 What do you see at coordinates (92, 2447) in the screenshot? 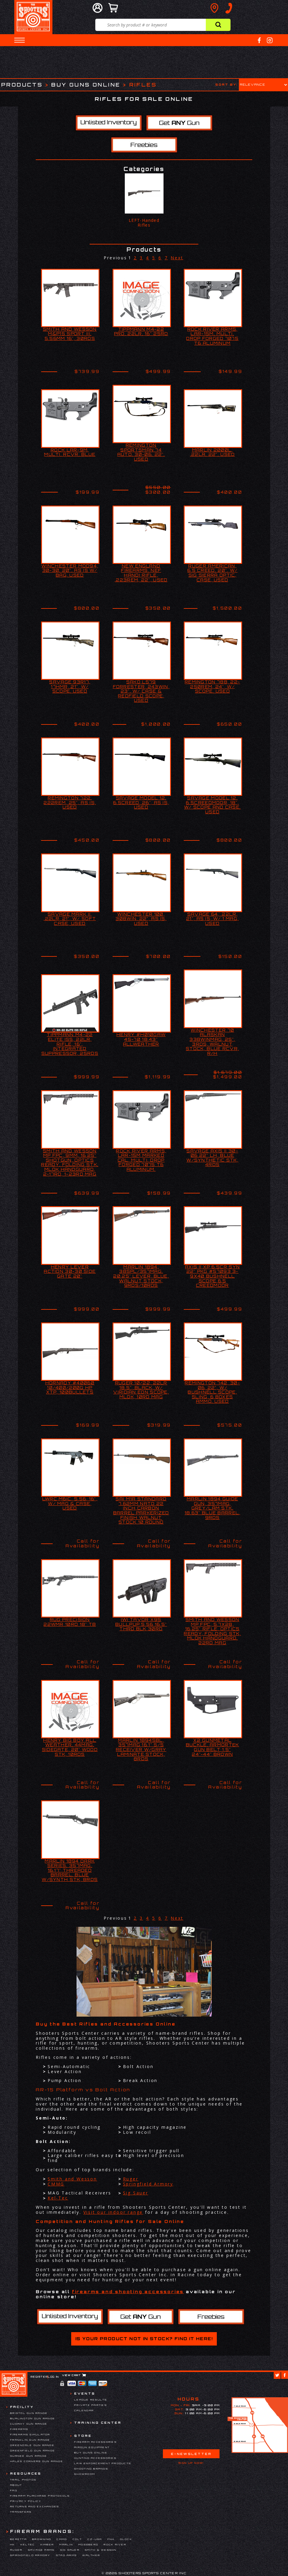
I see `Airgun Equipment` at bounding box center [92, 2447].